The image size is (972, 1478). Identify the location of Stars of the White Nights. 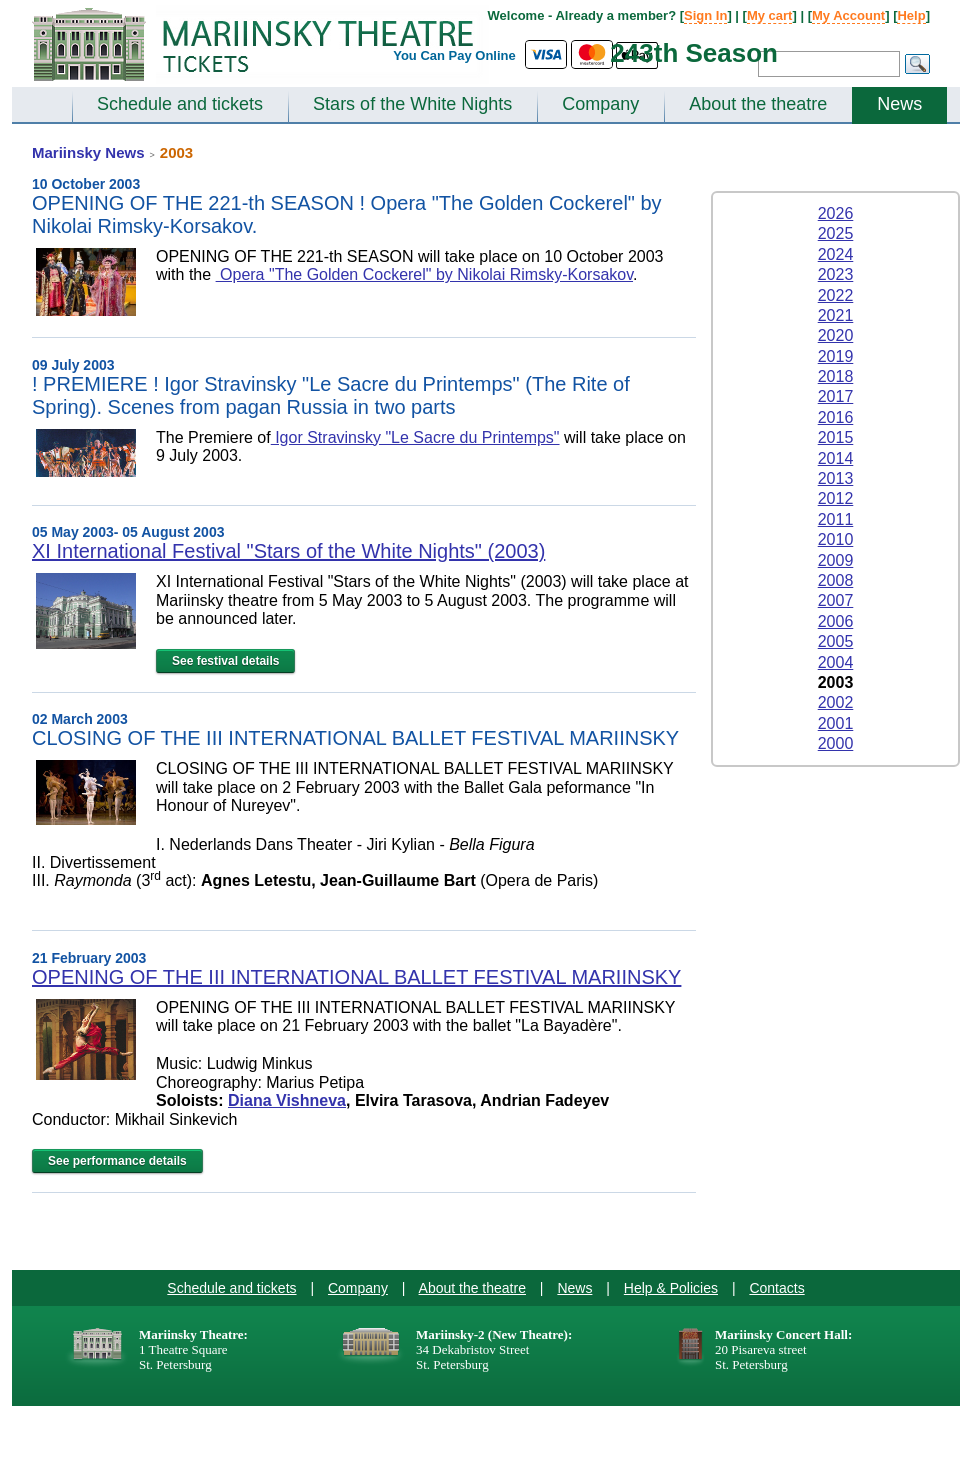
(412, 104).